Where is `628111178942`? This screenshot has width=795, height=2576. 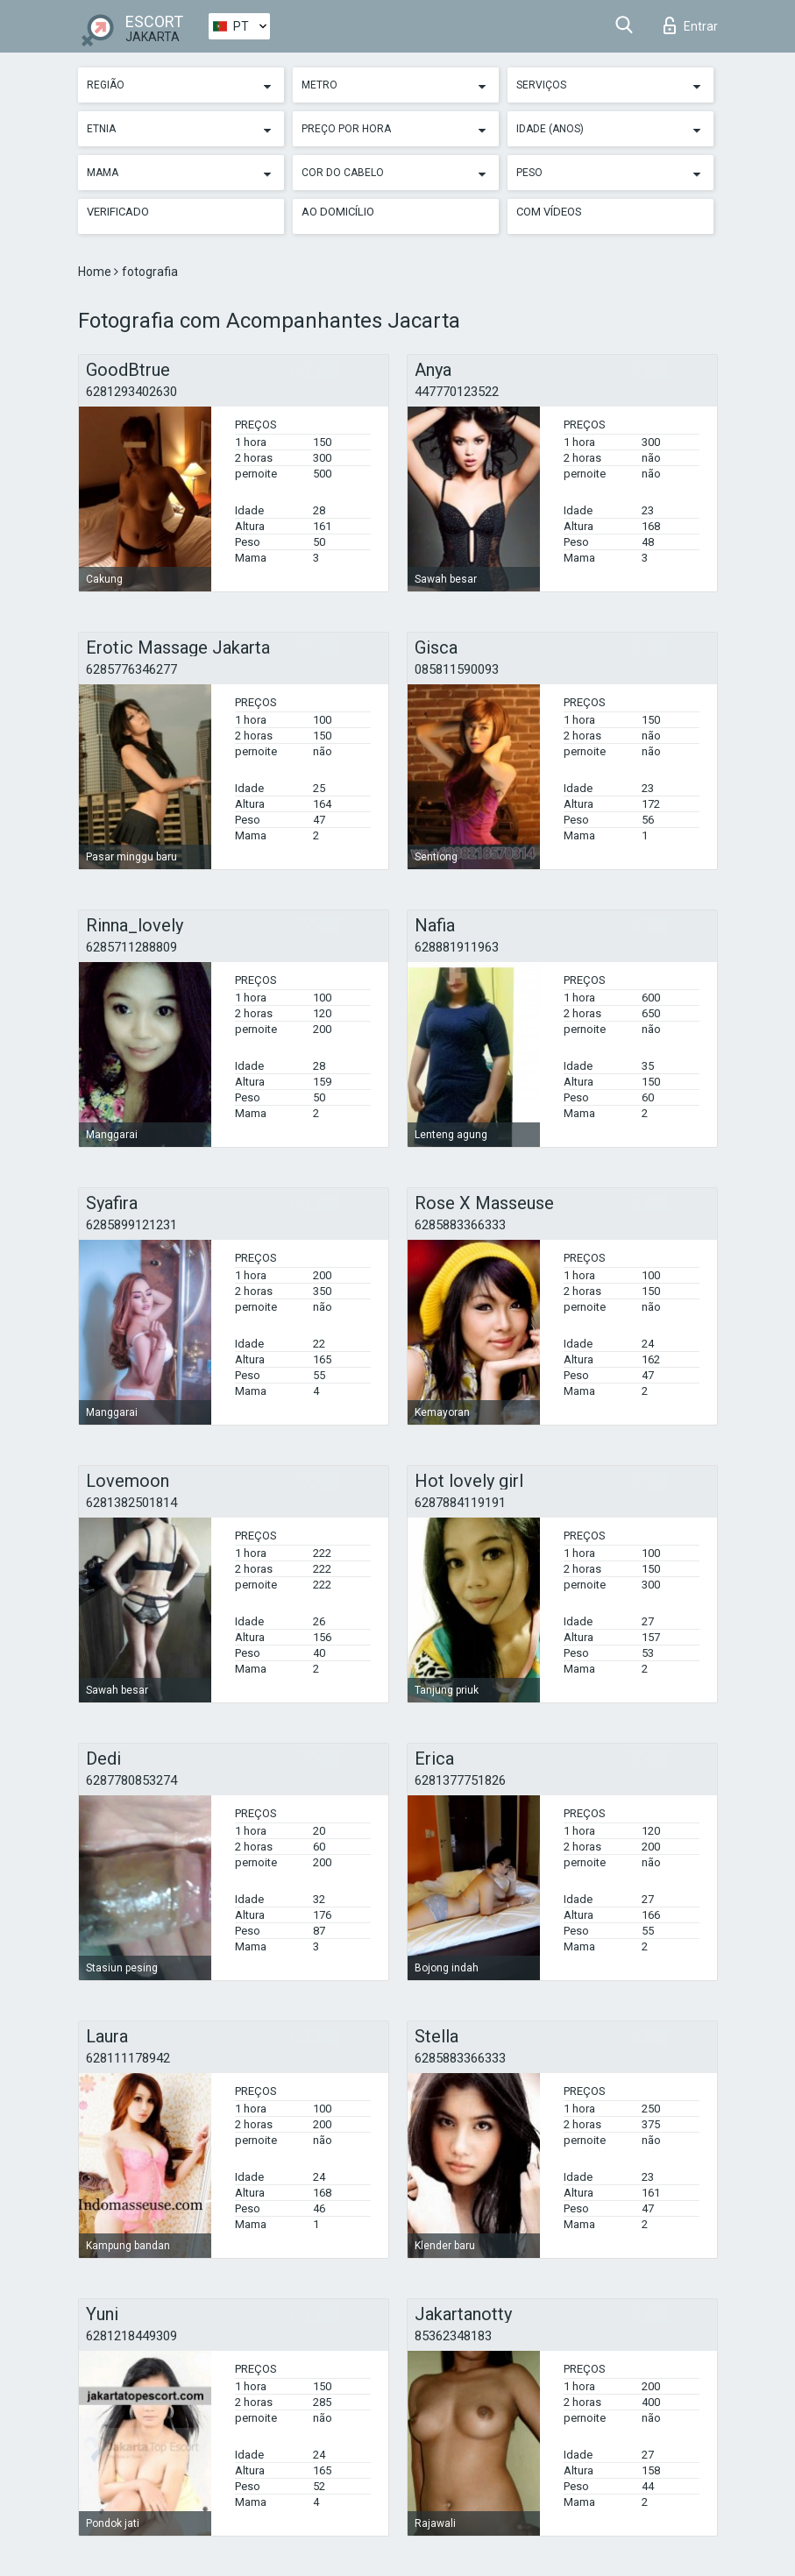 628111178942 is located at coordinates (128, 2058).